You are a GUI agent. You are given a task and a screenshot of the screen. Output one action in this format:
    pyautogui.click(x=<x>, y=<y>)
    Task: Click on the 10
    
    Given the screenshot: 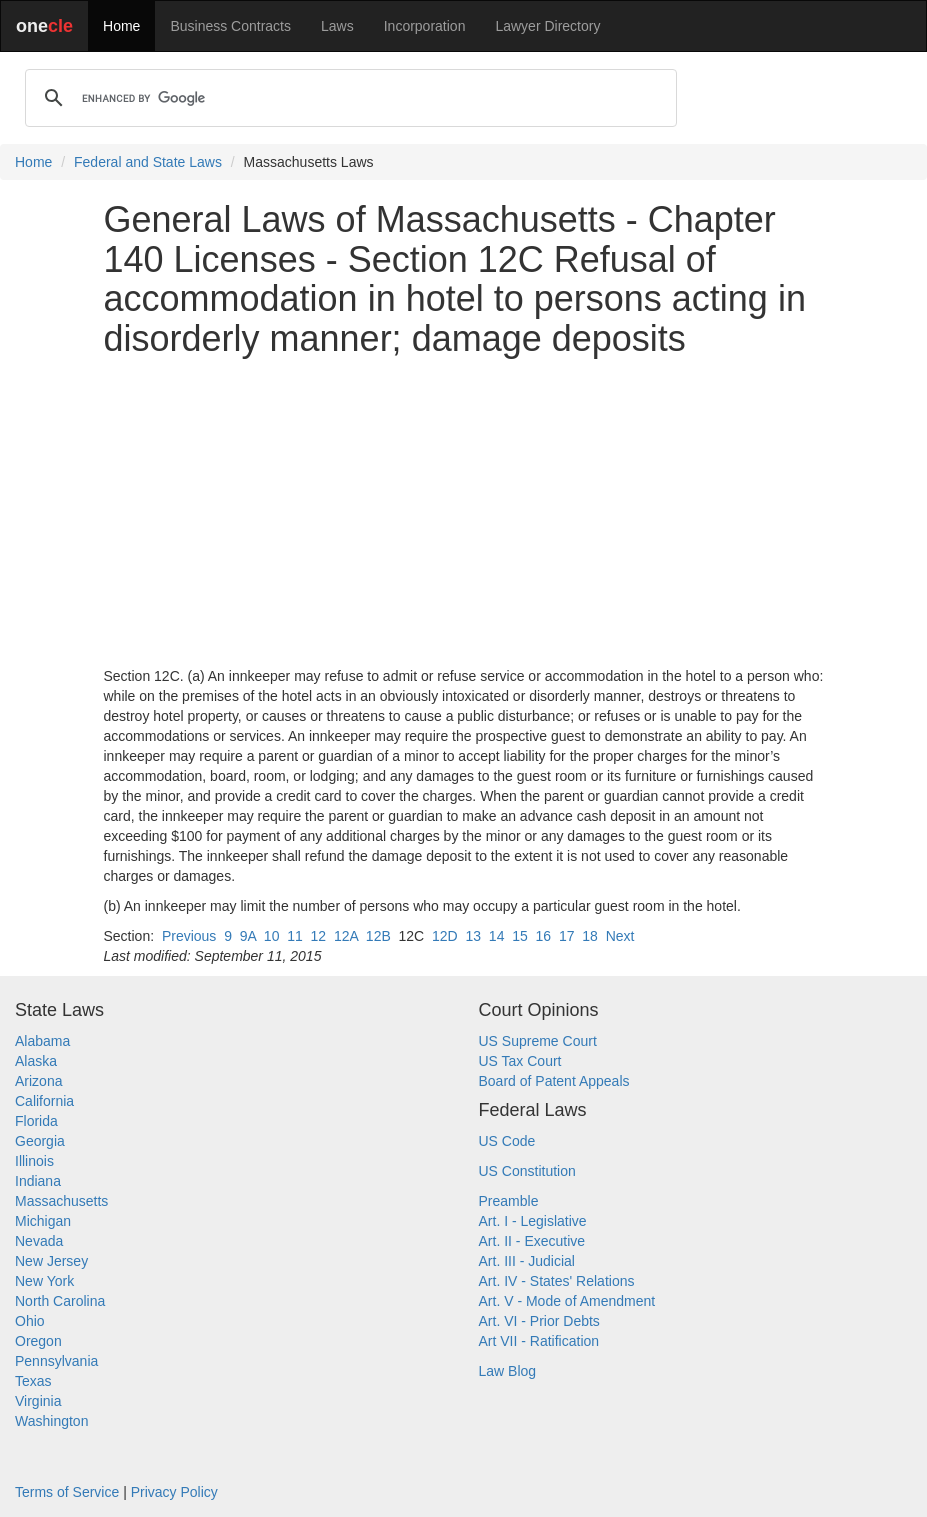 What is the action you would take?
    pyautogui.click(x=272, y=936)
    